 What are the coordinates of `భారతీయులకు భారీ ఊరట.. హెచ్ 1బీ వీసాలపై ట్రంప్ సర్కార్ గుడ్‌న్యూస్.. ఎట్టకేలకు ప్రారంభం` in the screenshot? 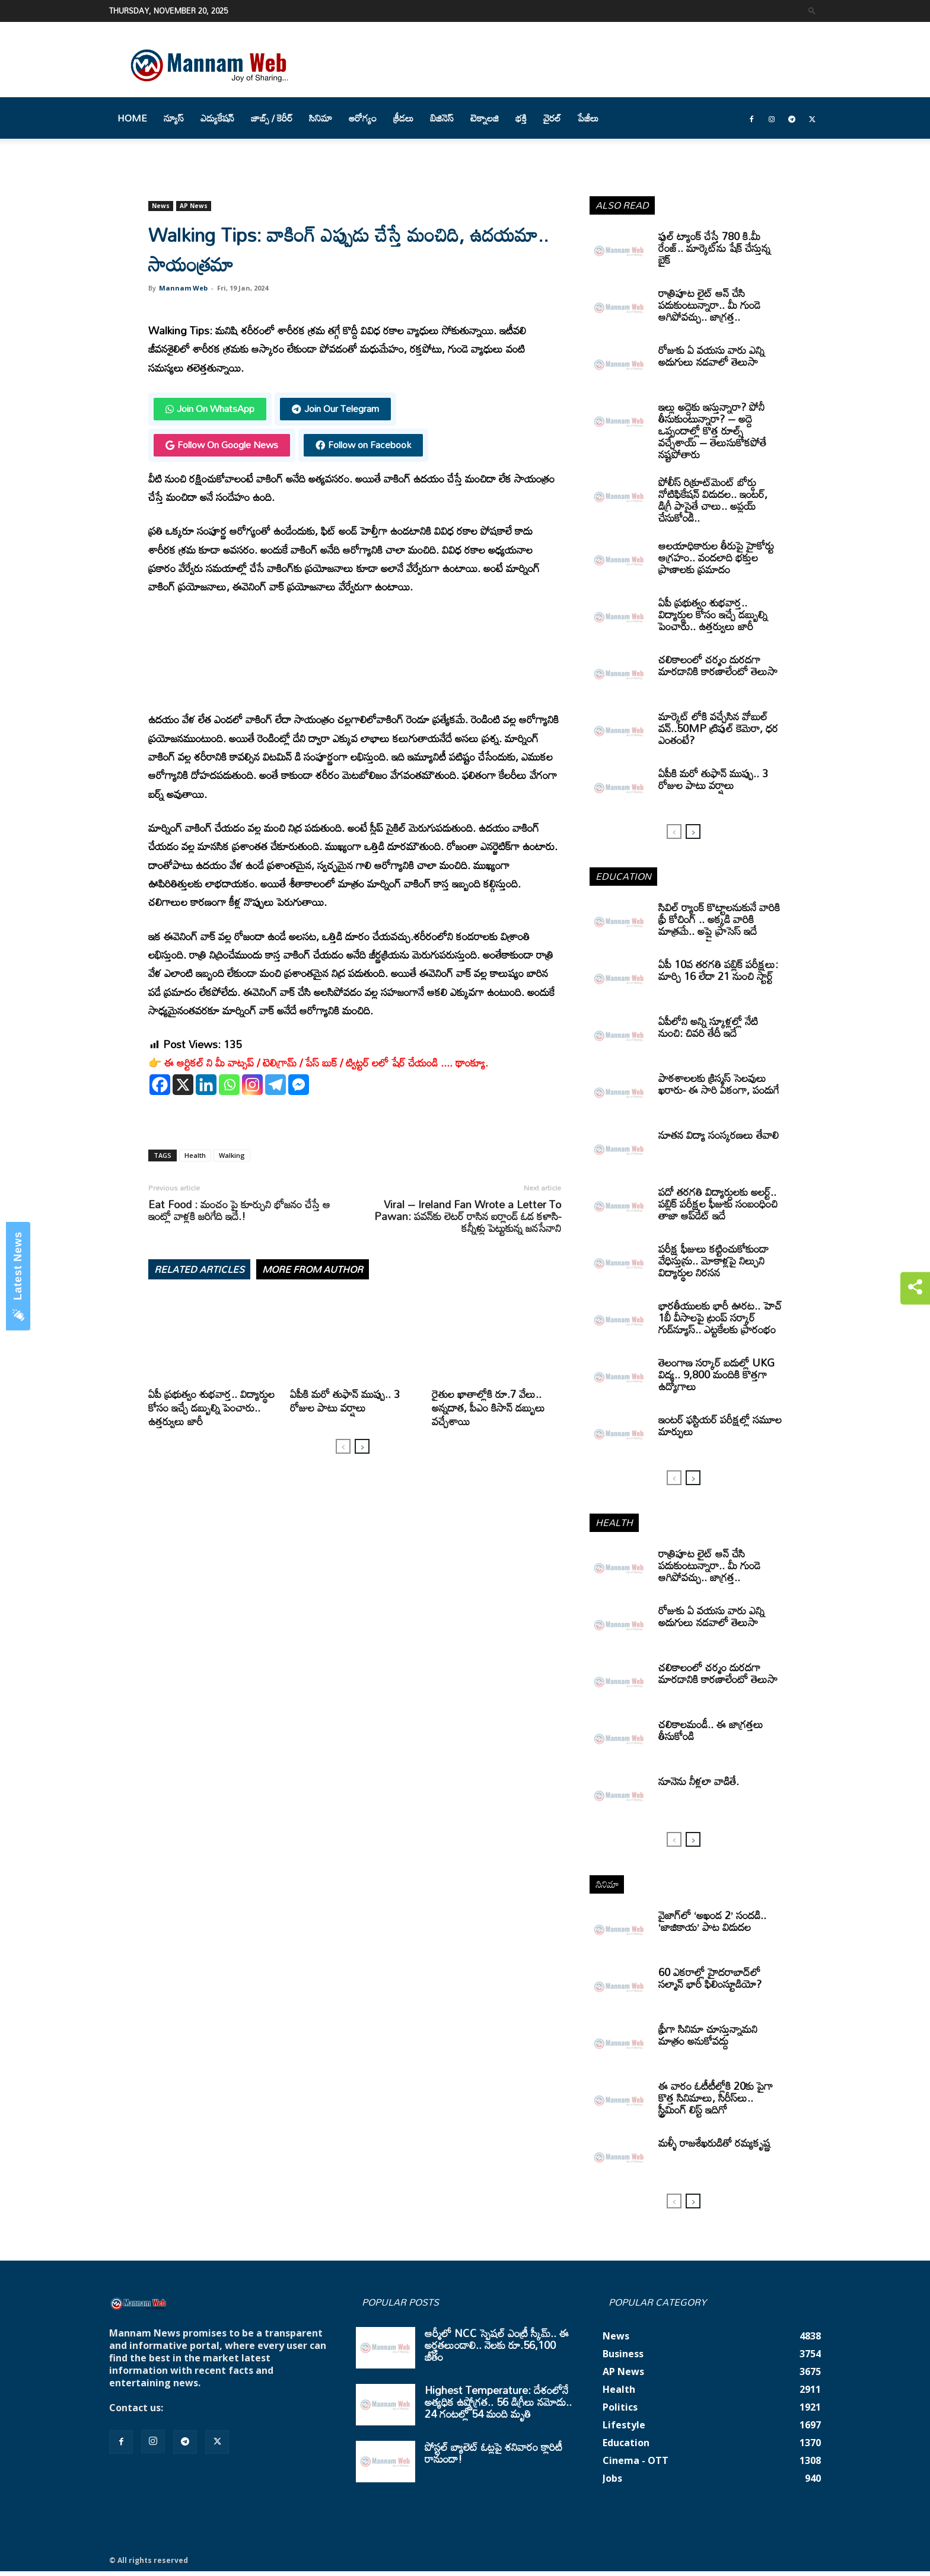 It's located at (720, 1317).